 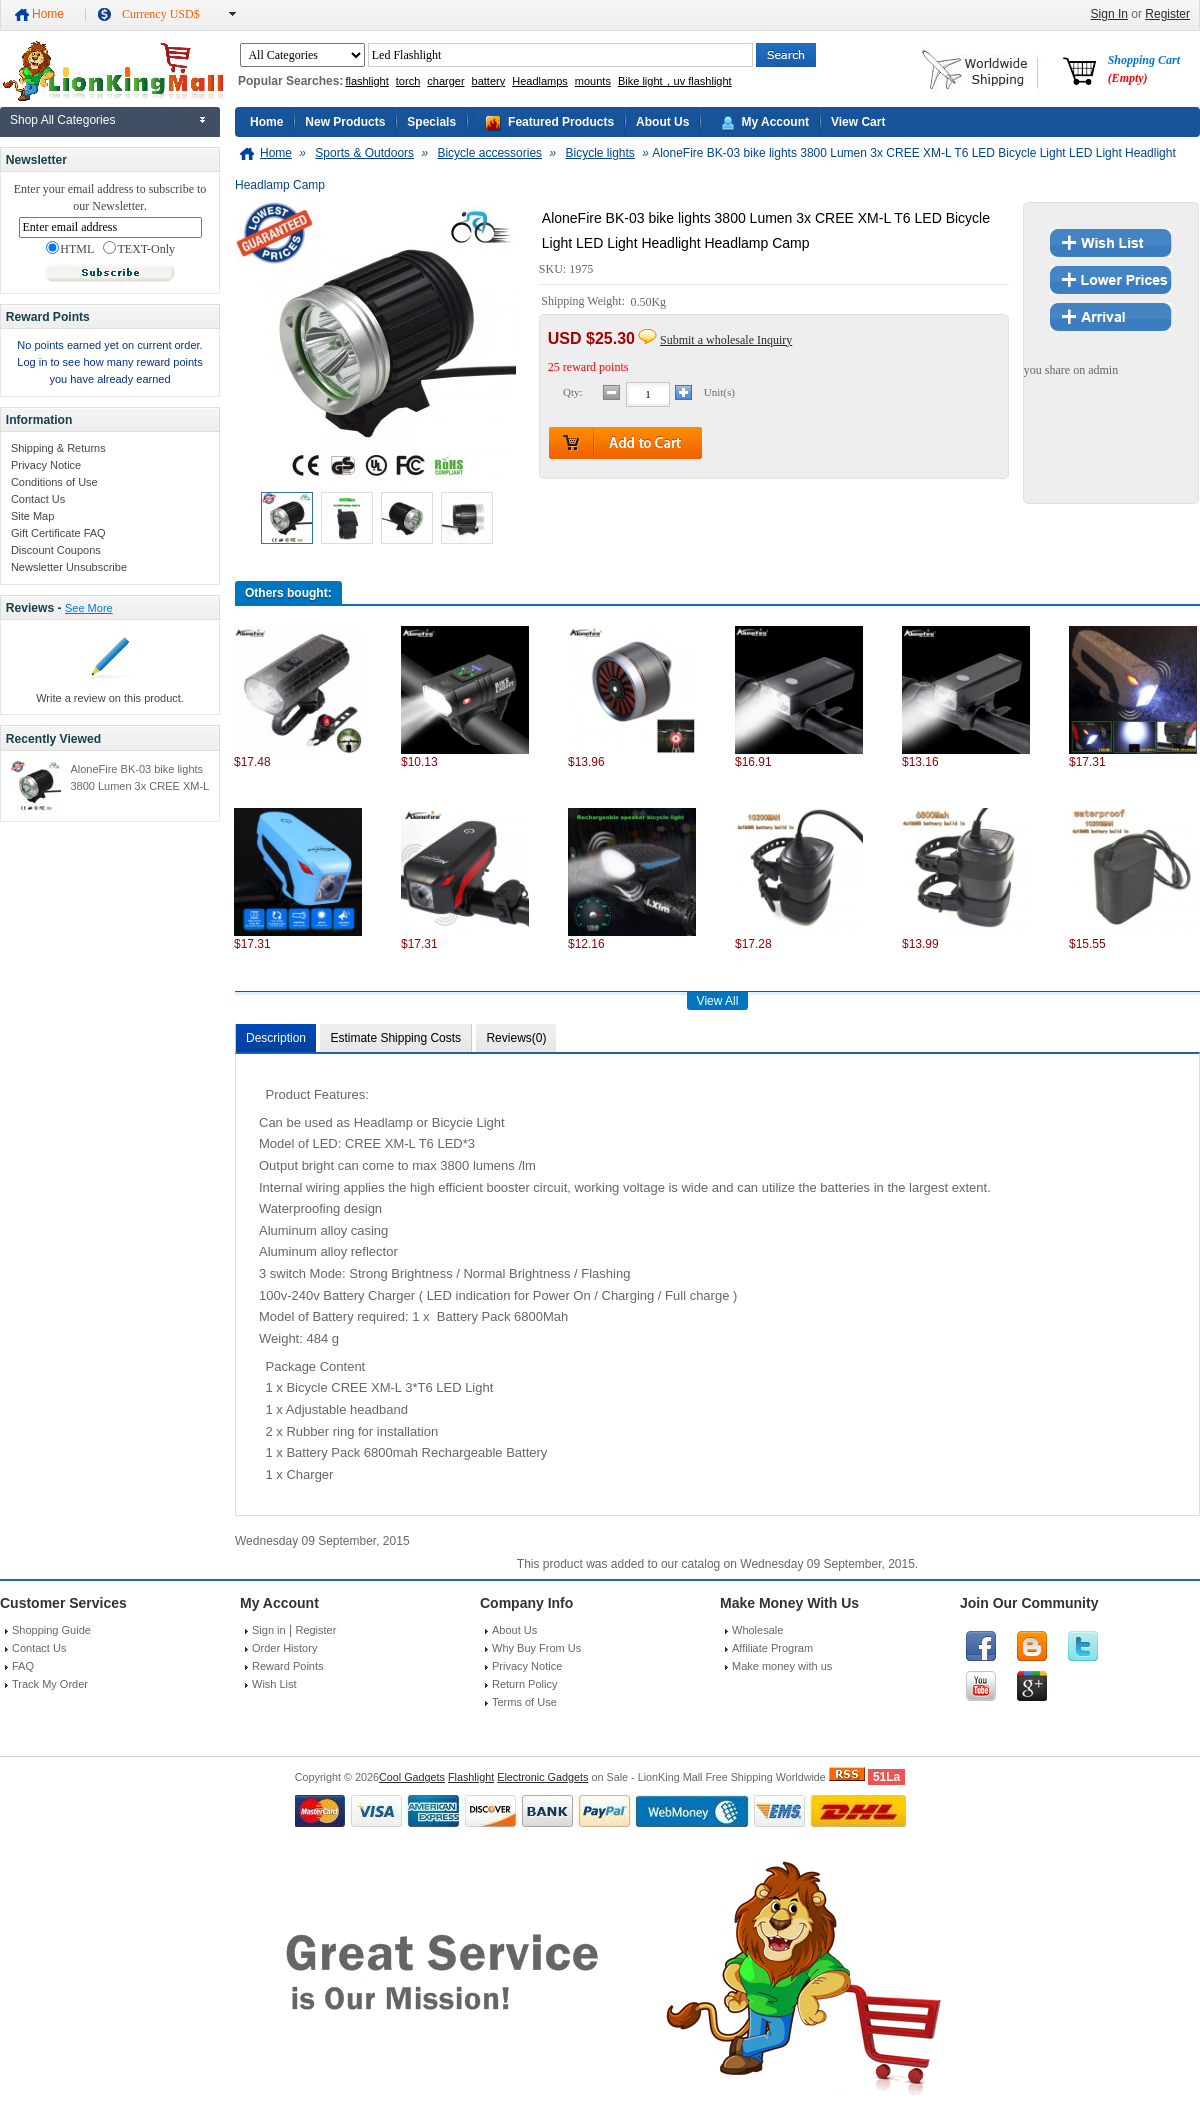 I want to click on Terms of Use, so click(x=524, y=1702).